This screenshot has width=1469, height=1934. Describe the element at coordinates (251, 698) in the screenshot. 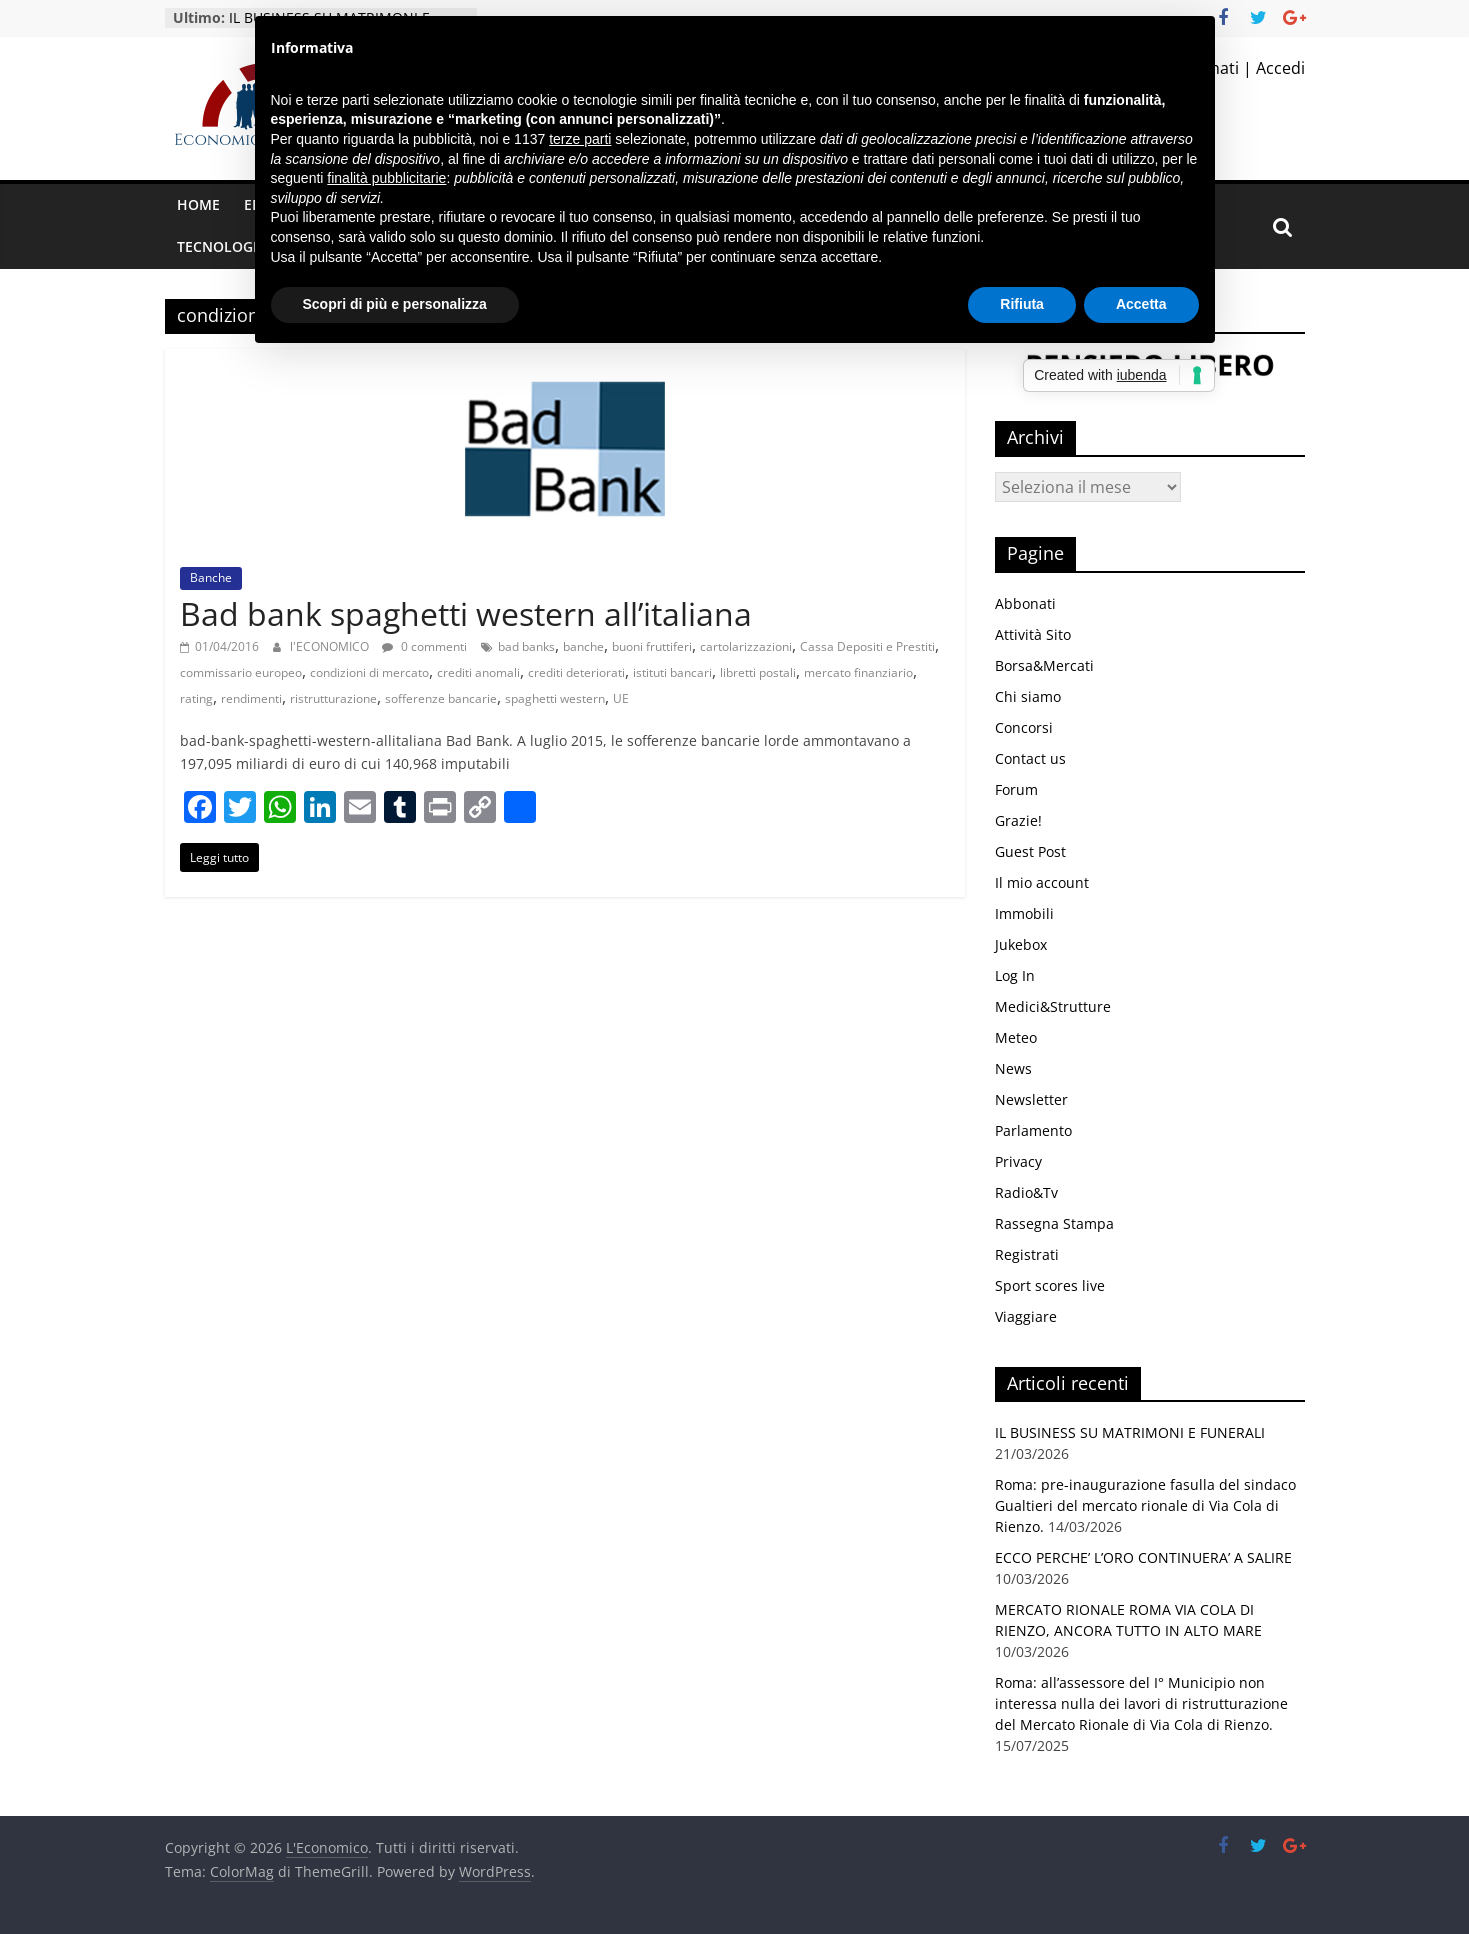

I see `rendimenti` at that location.